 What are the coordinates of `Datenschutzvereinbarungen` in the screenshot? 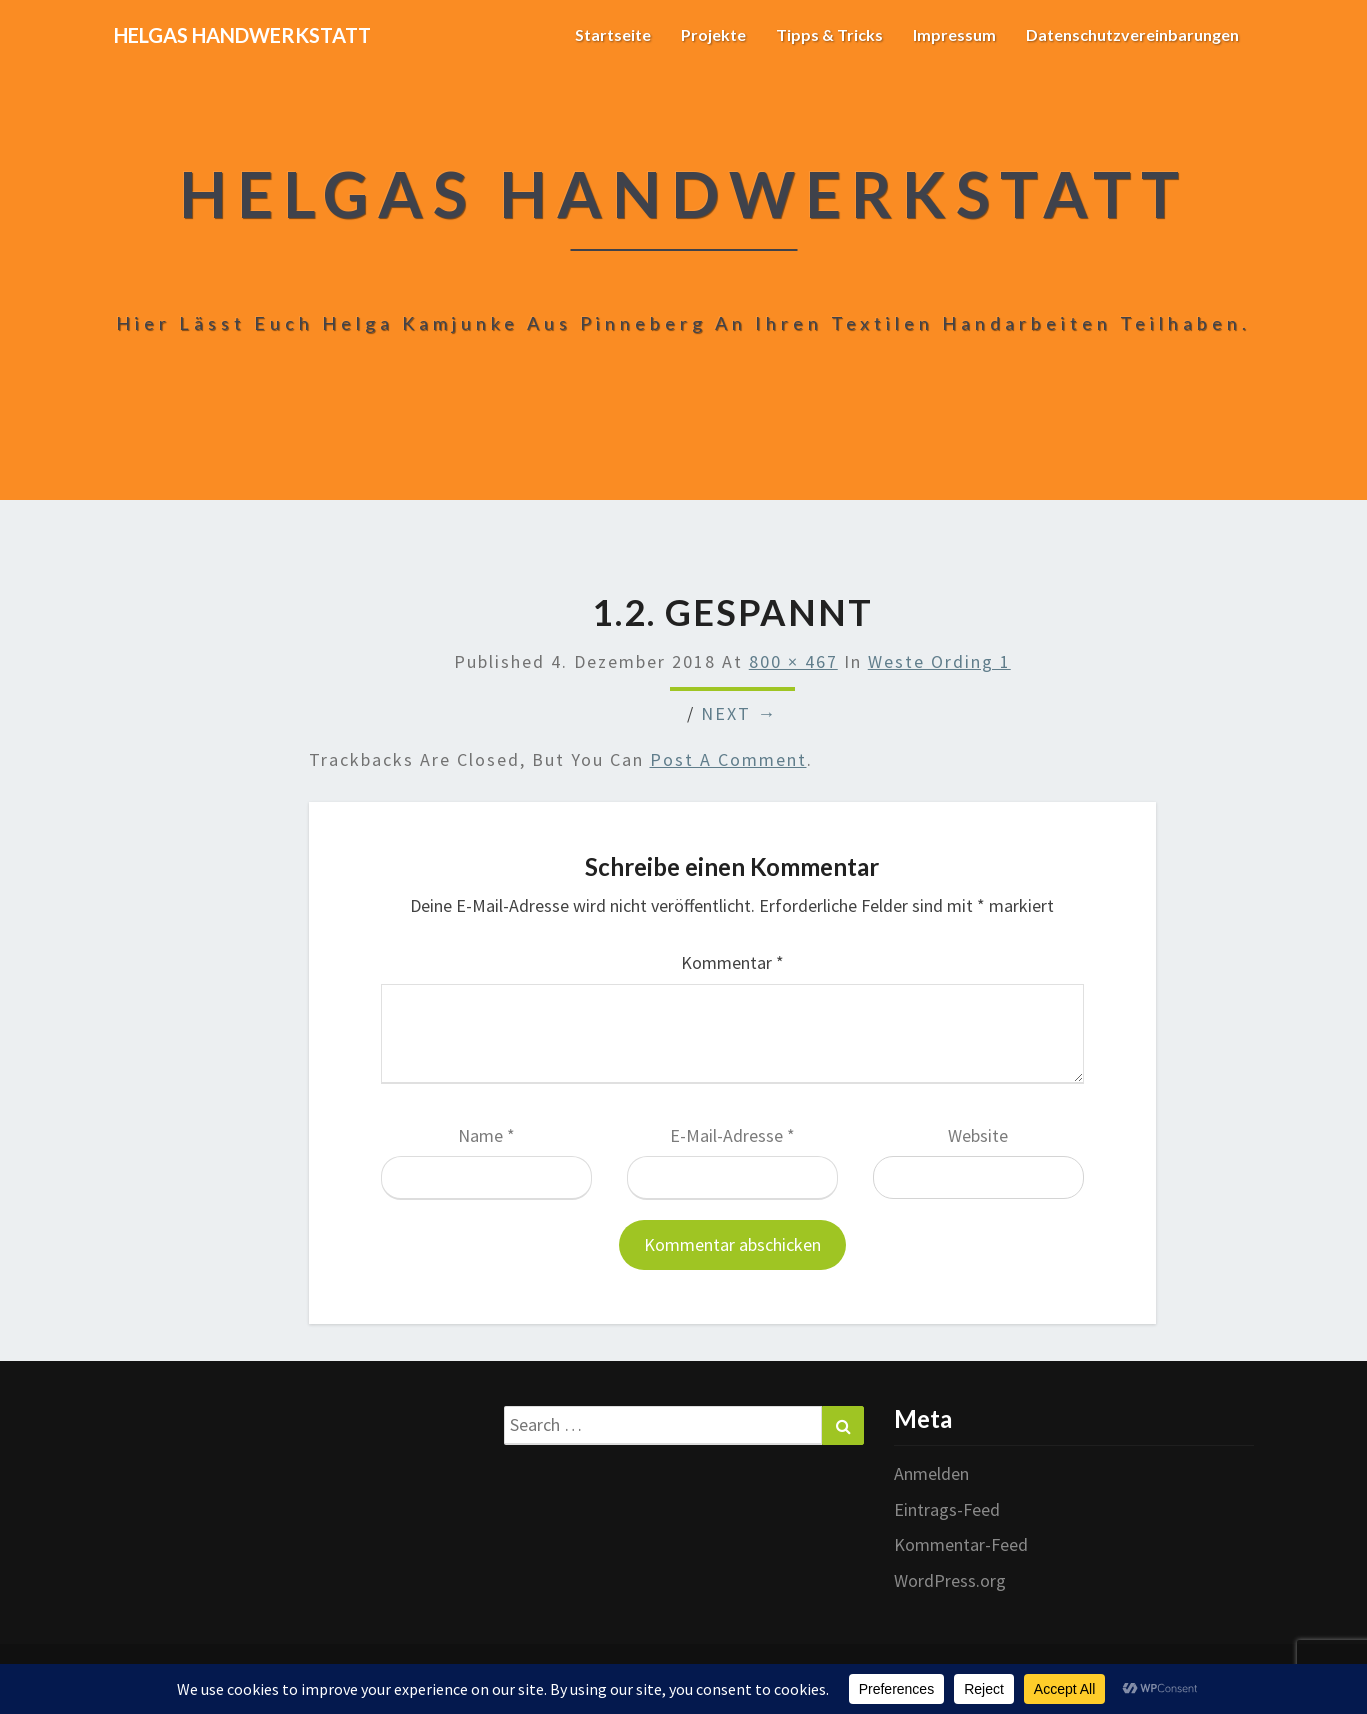 It's located at (1132, 34).